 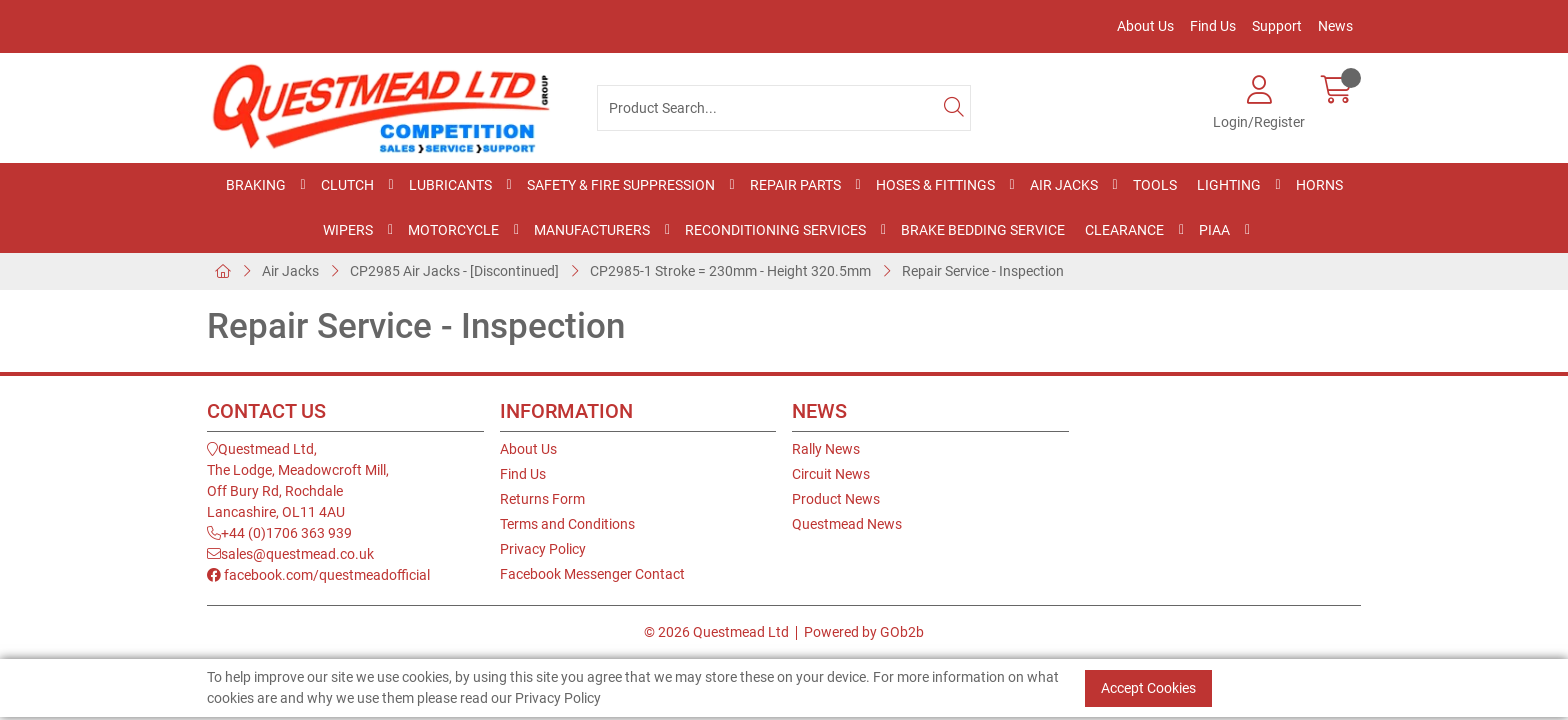 I want to click on Wipers, so click(x=348, y=230).